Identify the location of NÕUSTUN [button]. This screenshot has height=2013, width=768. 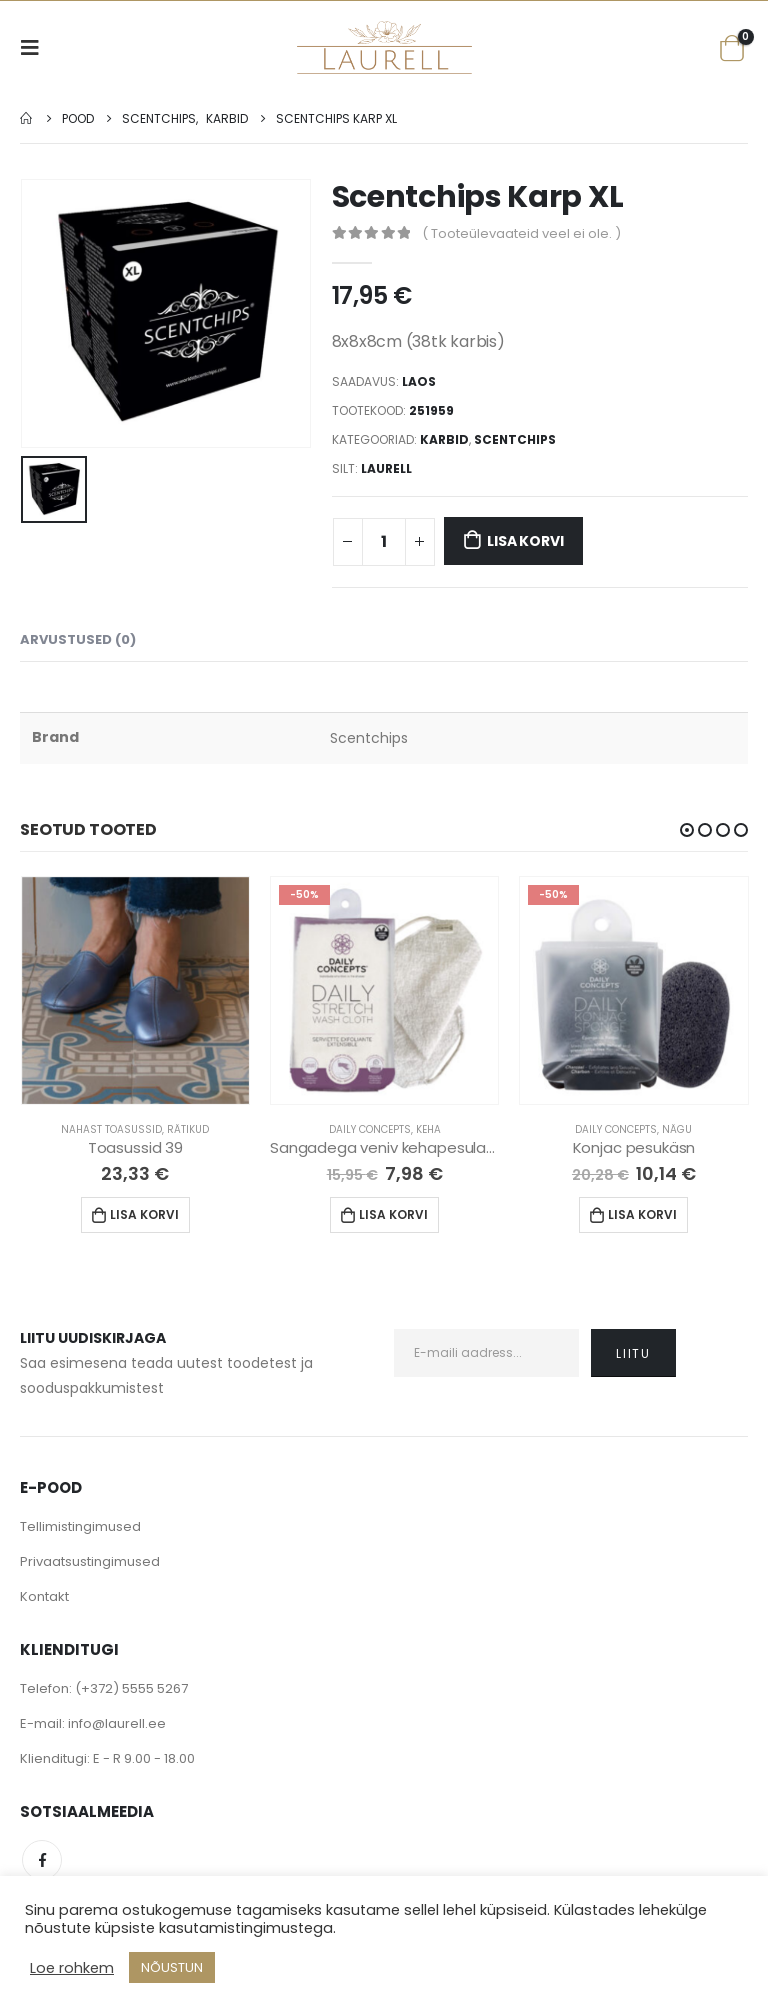
(172, 1967).